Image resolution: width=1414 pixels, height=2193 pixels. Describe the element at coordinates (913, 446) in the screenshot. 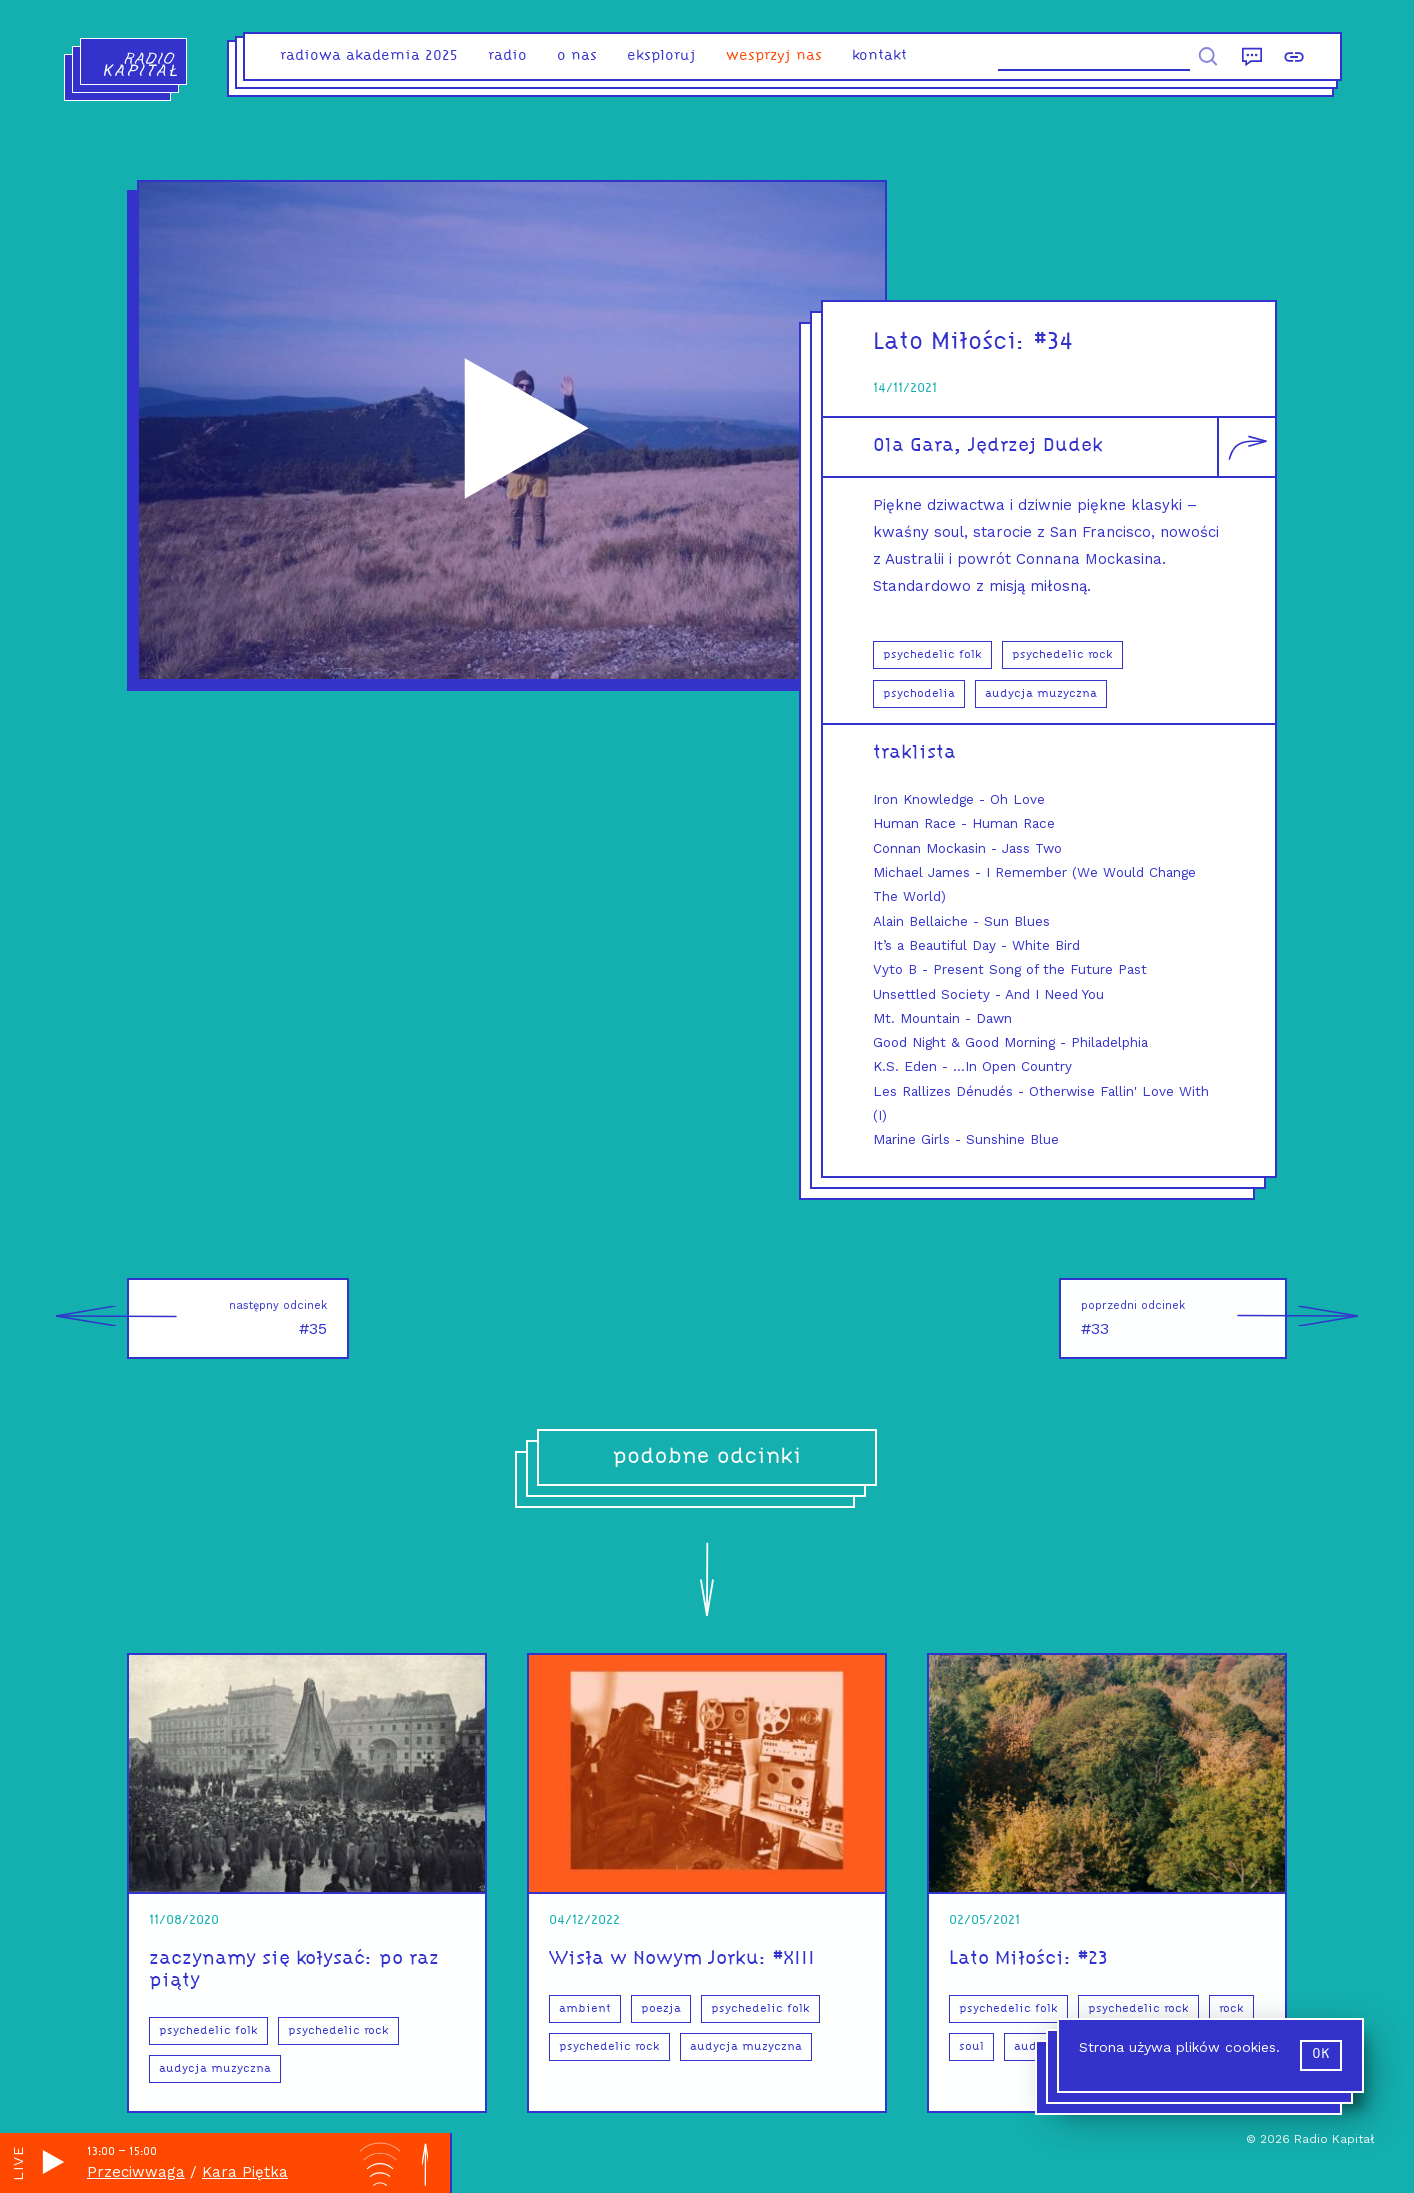

I see `Ola Gara` at that location.